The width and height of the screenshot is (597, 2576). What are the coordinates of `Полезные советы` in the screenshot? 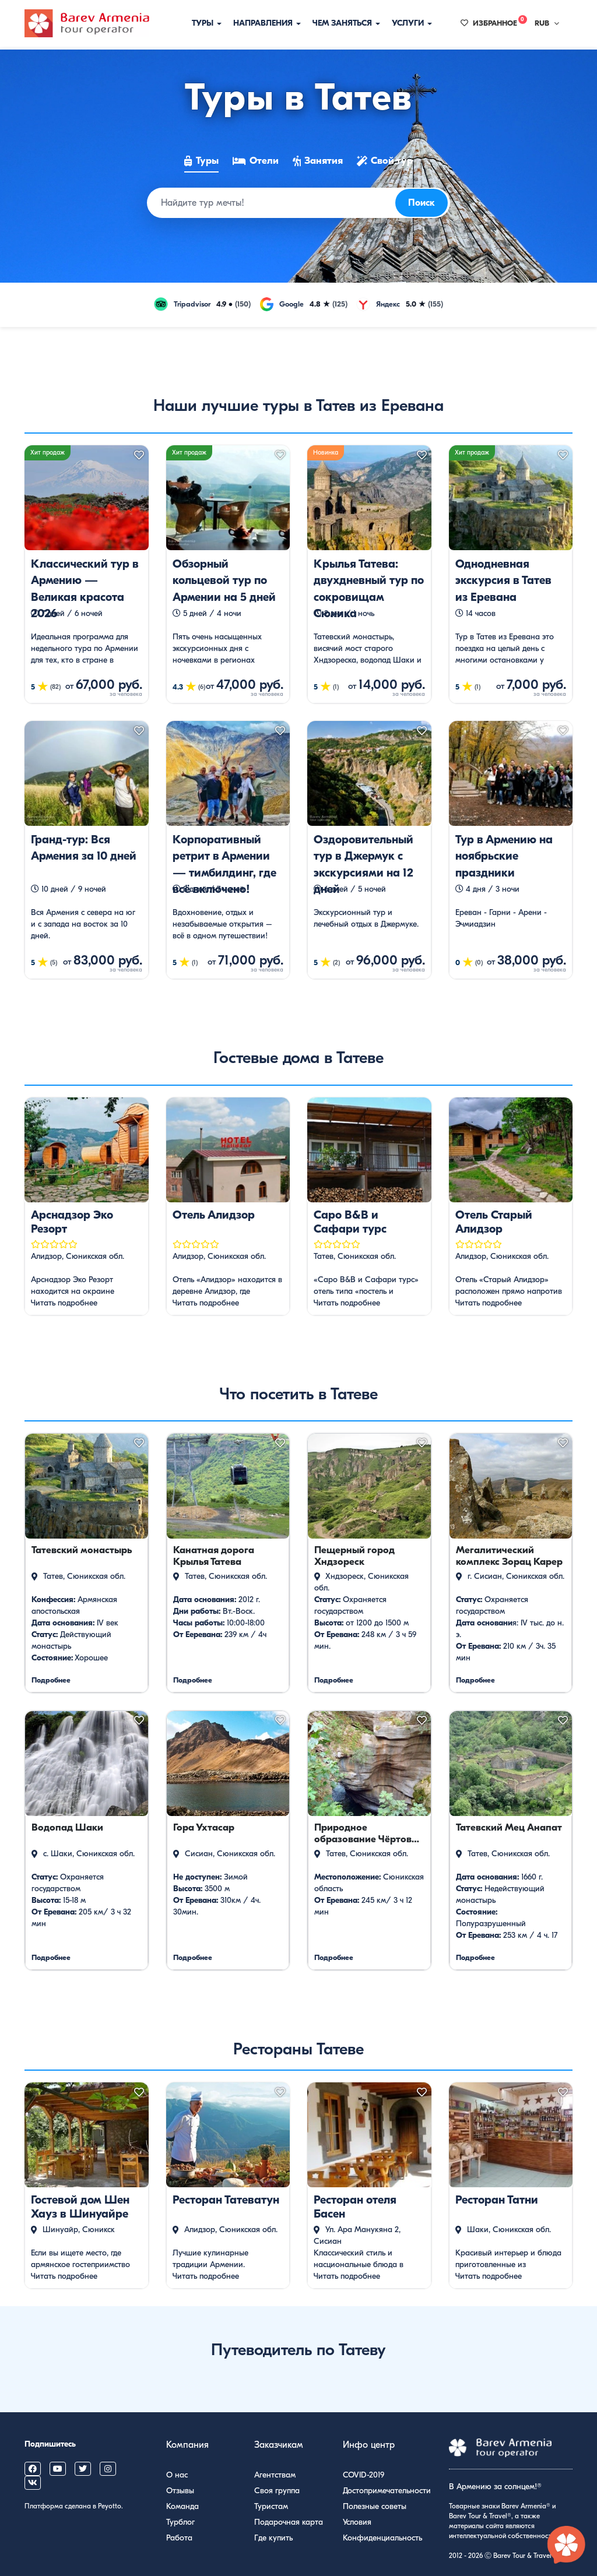 It's located at (374, 2506).